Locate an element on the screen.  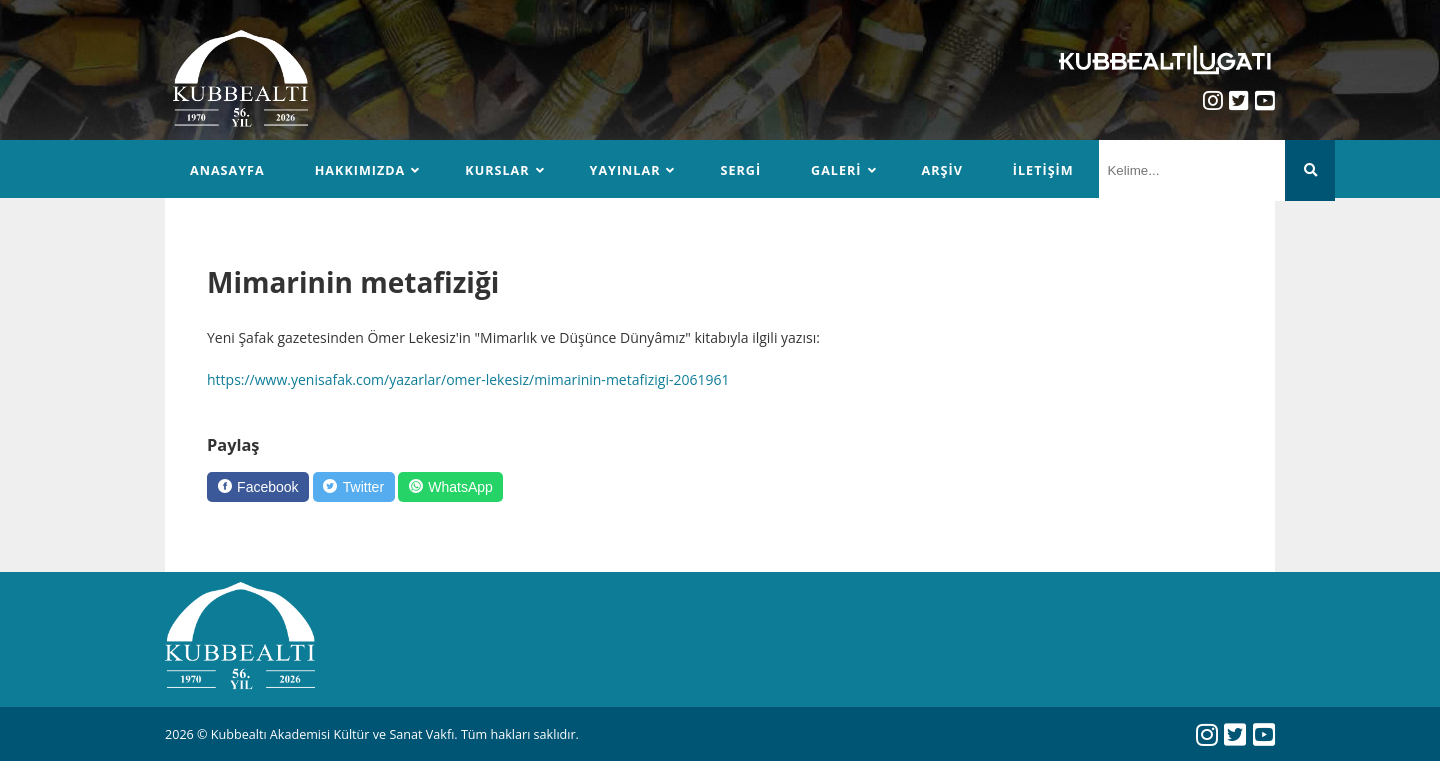
Hakkımızda is located at coordinates (360, 170).